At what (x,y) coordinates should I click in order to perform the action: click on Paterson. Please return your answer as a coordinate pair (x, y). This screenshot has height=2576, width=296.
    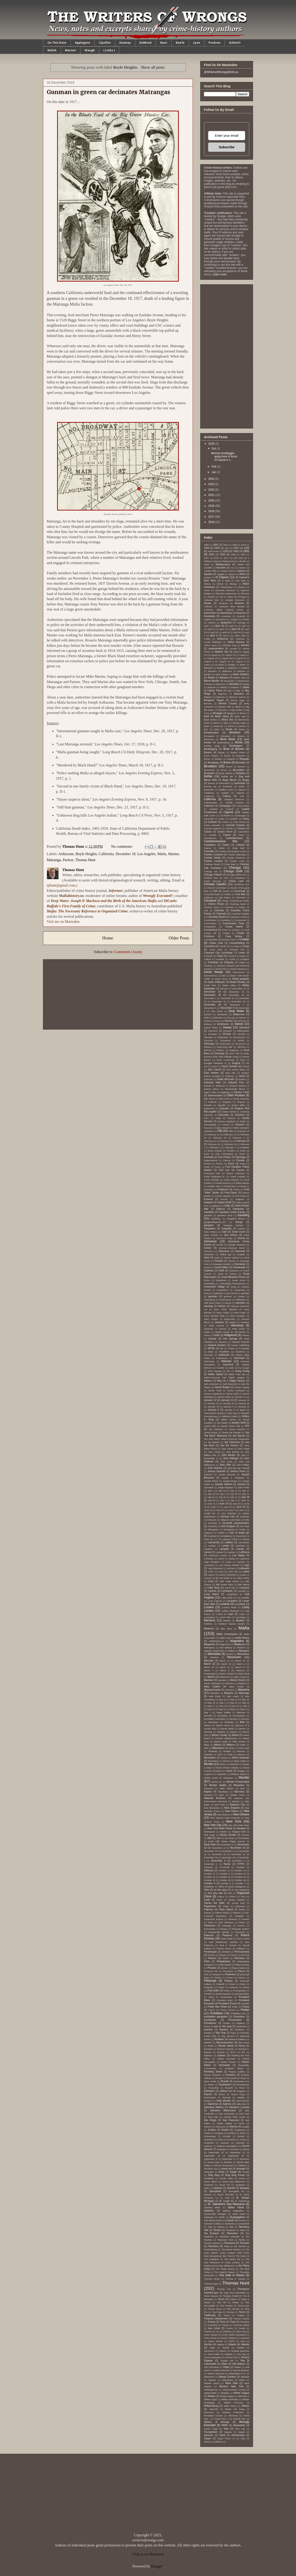
    Looking at the image, I should click on (209, 1935).